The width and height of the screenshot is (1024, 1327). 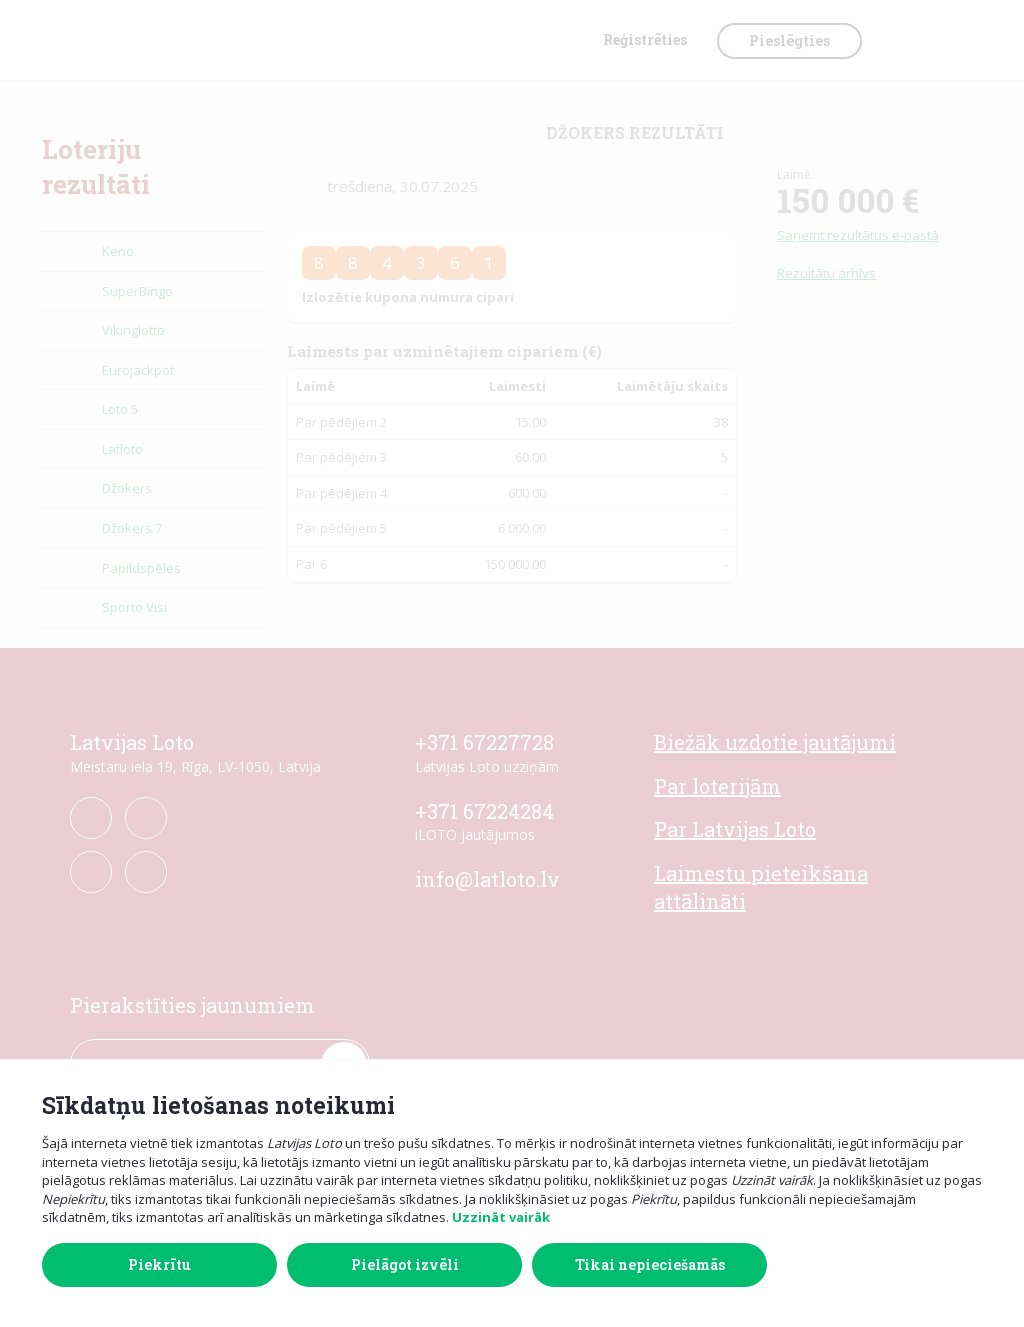 I want to click on Pielāgot izvēli, so click(x=405, y=1264).